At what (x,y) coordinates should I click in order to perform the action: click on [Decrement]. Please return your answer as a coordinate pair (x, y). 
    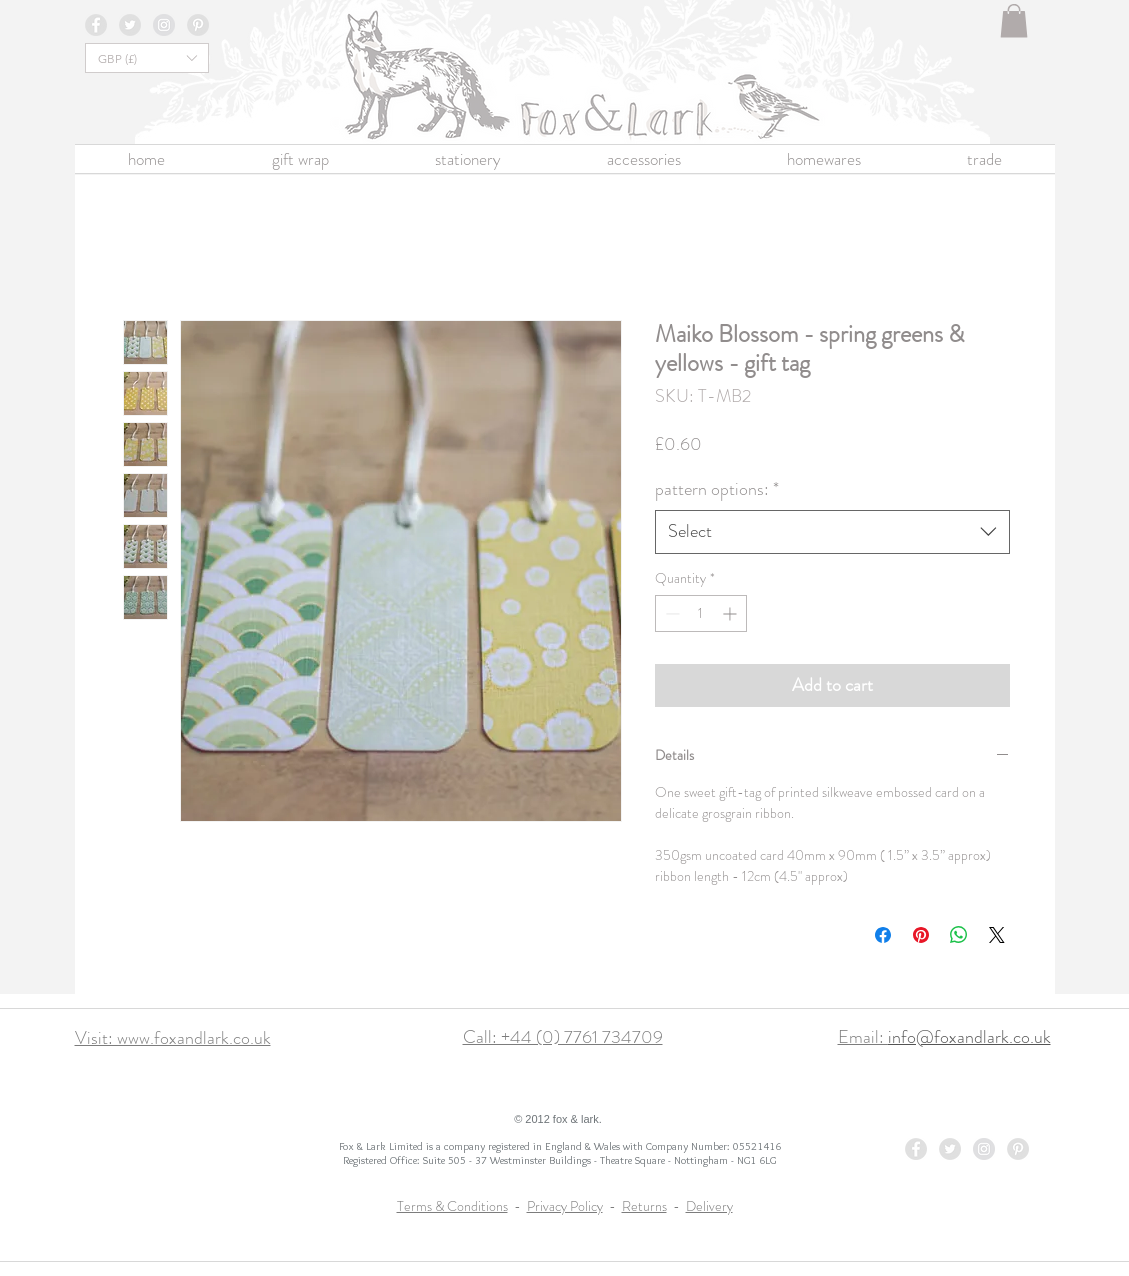
    Looking at the image, I should click on (670, 613).